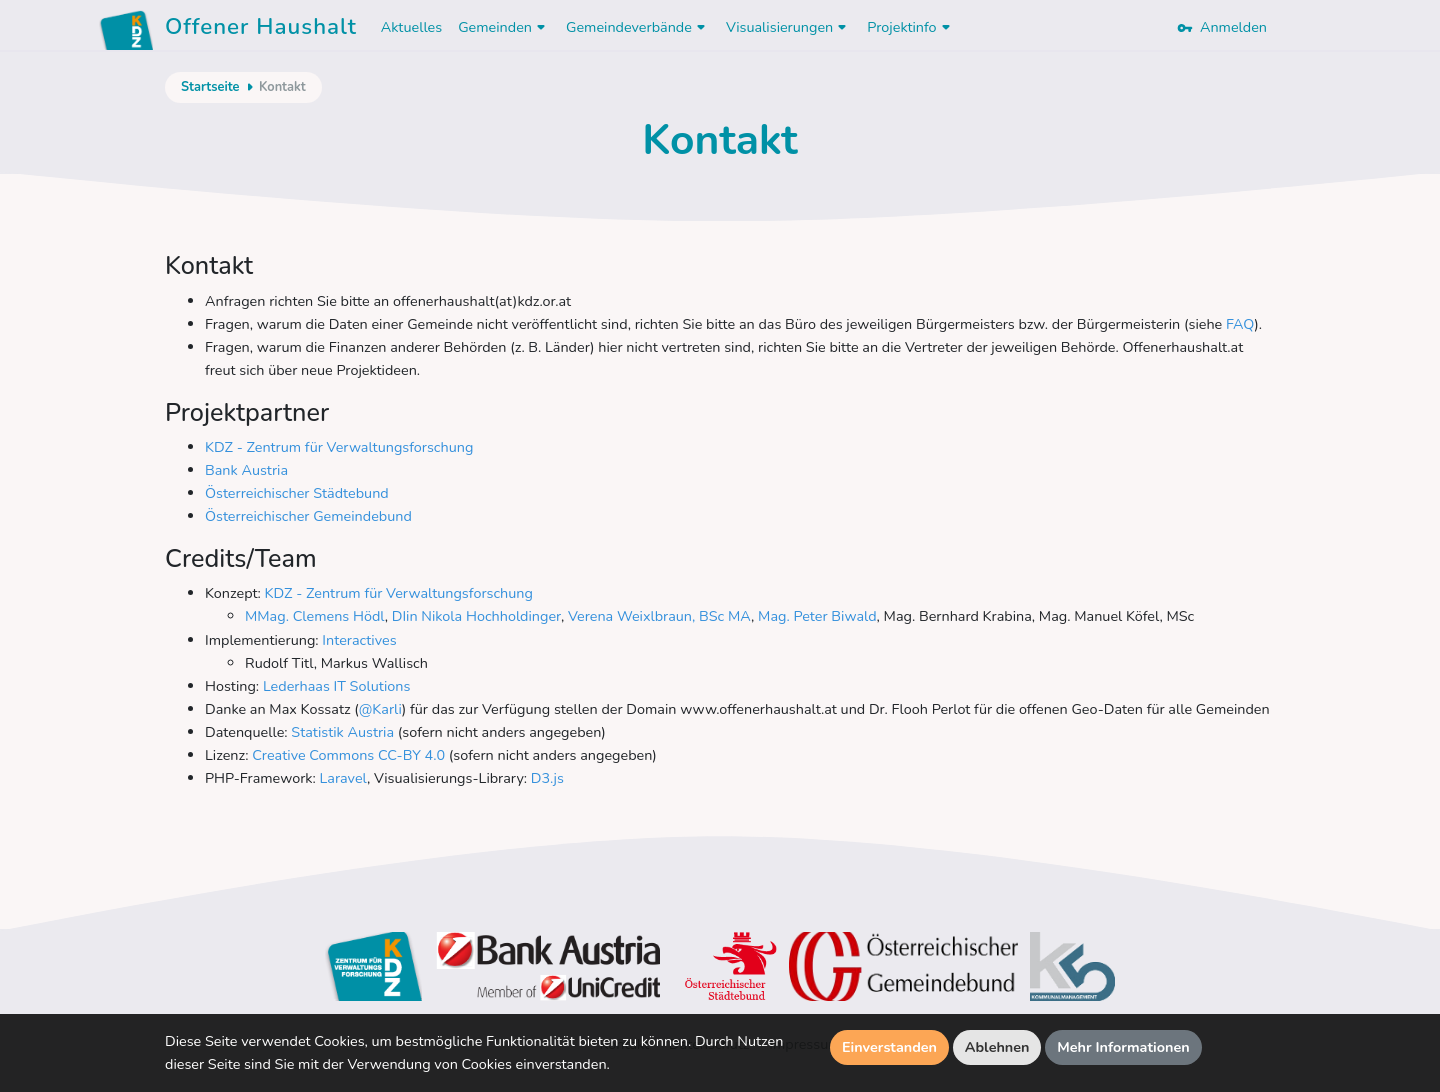 The image size is (1440, 1092). What do you see at coordinates (339, 447) in the screenshot?
I see `KDZ - Zentrum für Verwaltungsforschung` at bounding box center [339, 447].